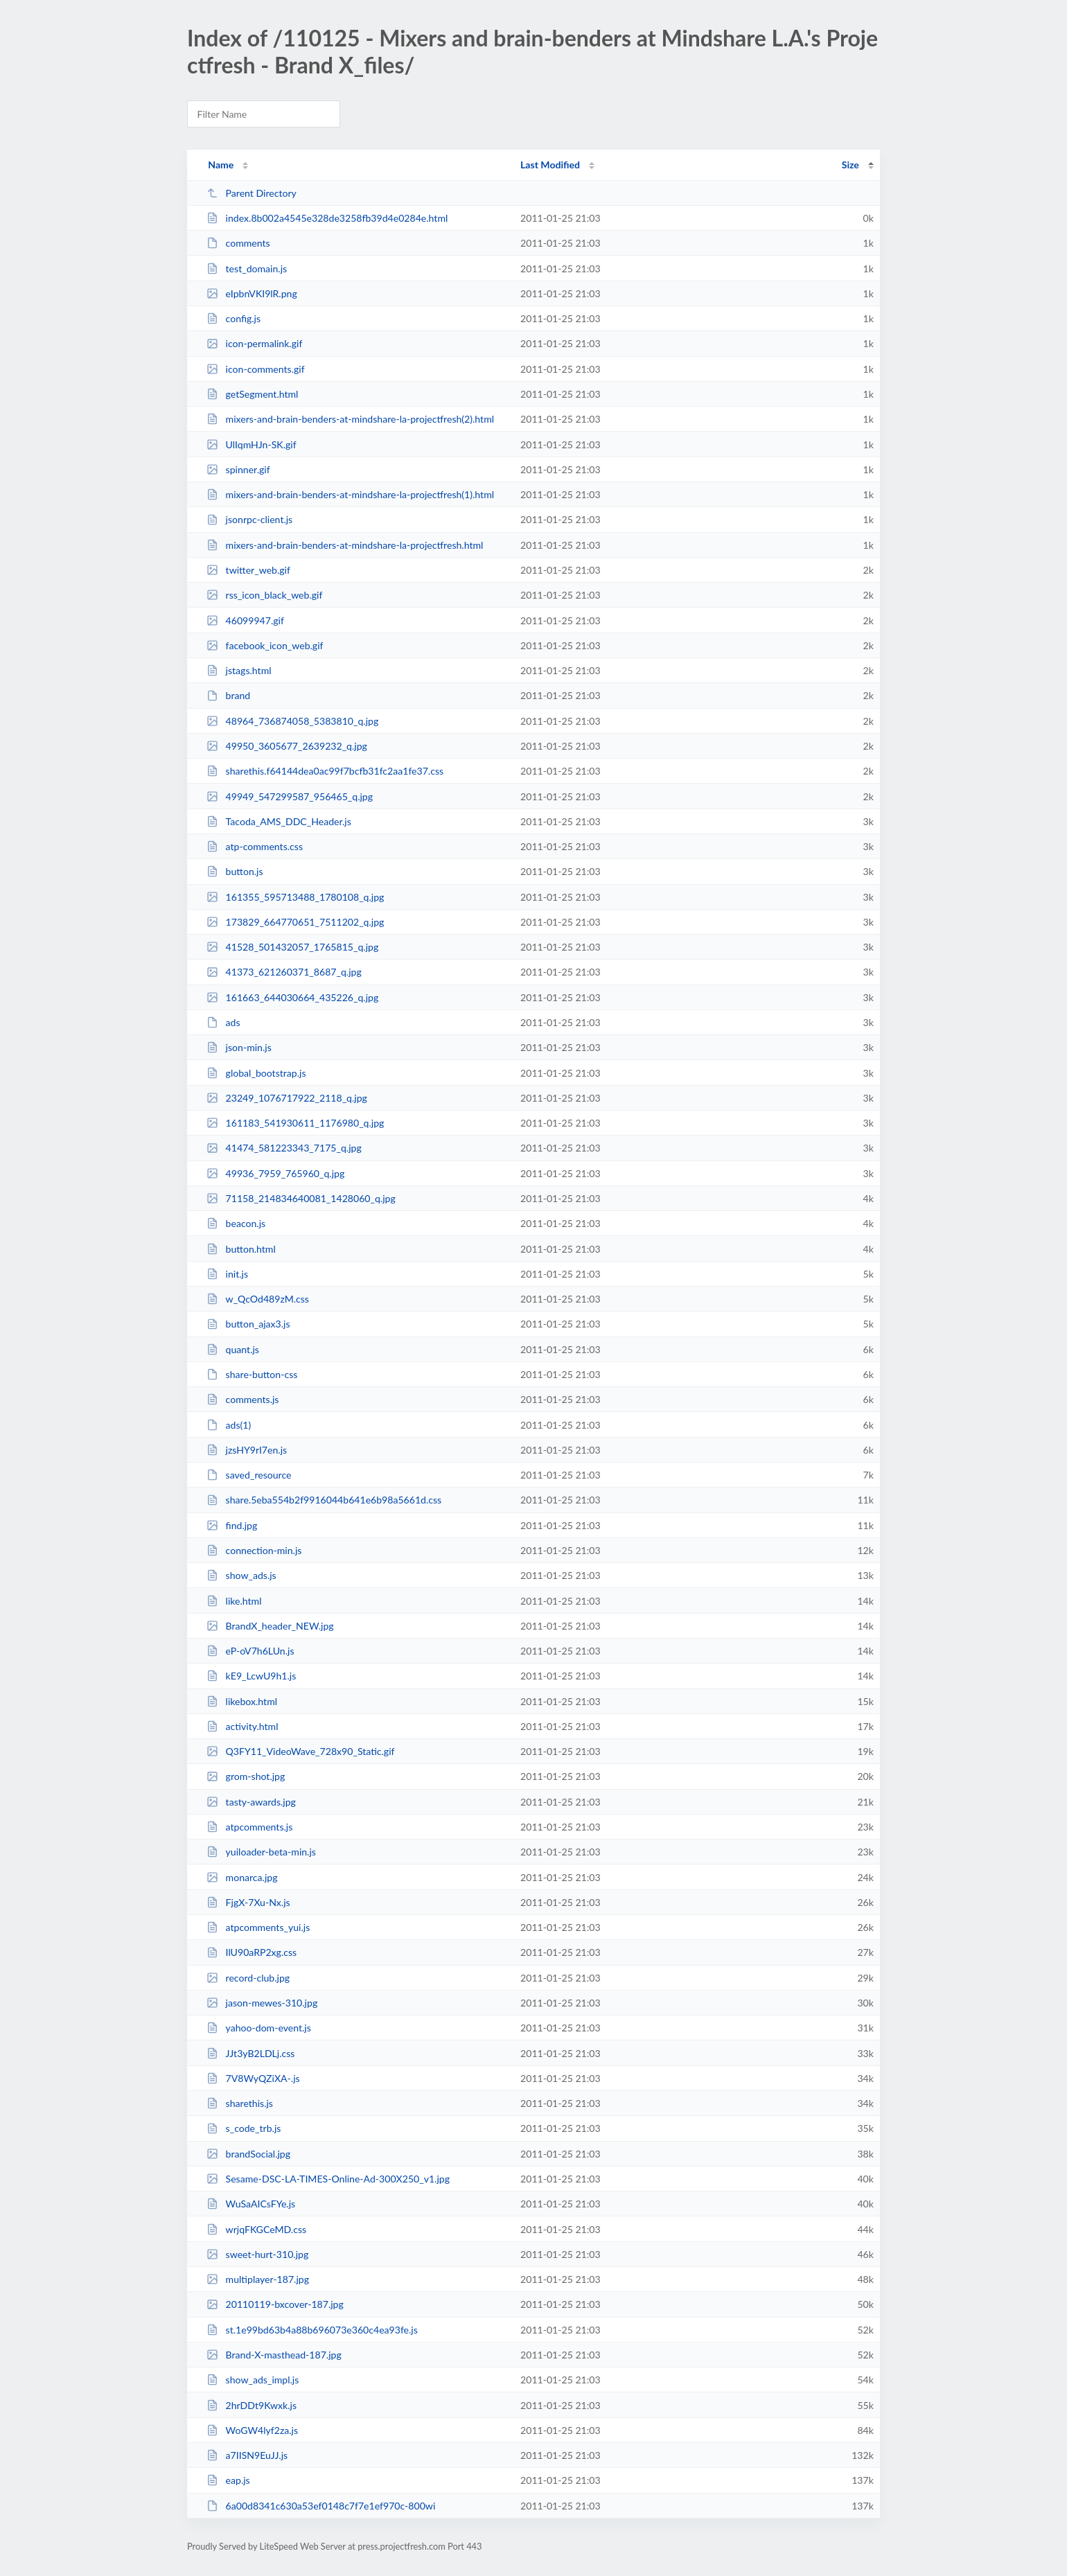  What do you see at coordinates (251, 444) in the screenshot?
I see `UlIqmHJn-SK.gif` at bounding box center [251, 444].